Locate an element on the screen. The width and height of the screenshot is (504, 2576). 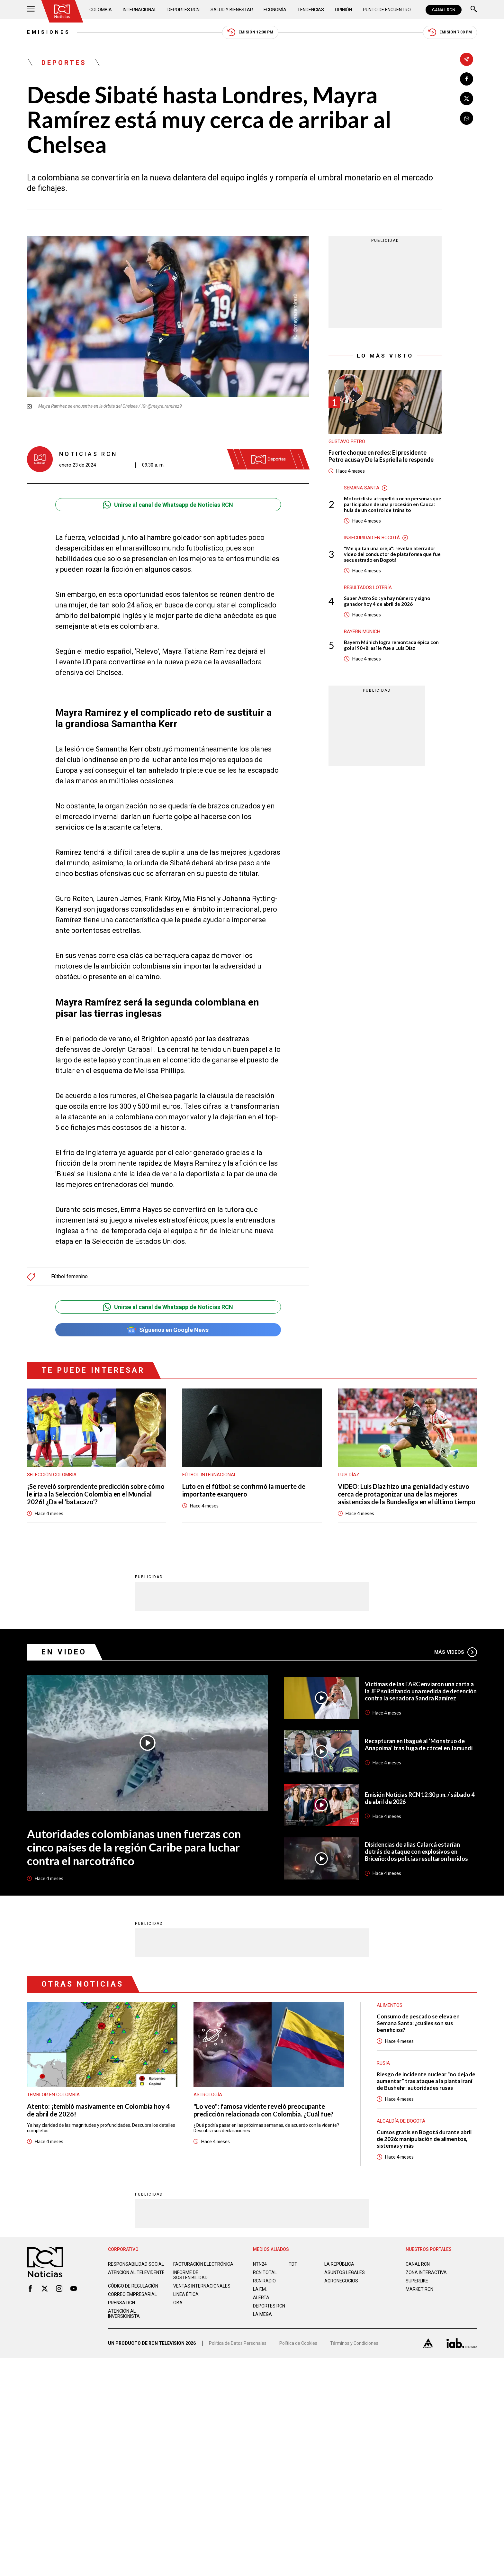
OBA is located at coordinates (178, 2302).